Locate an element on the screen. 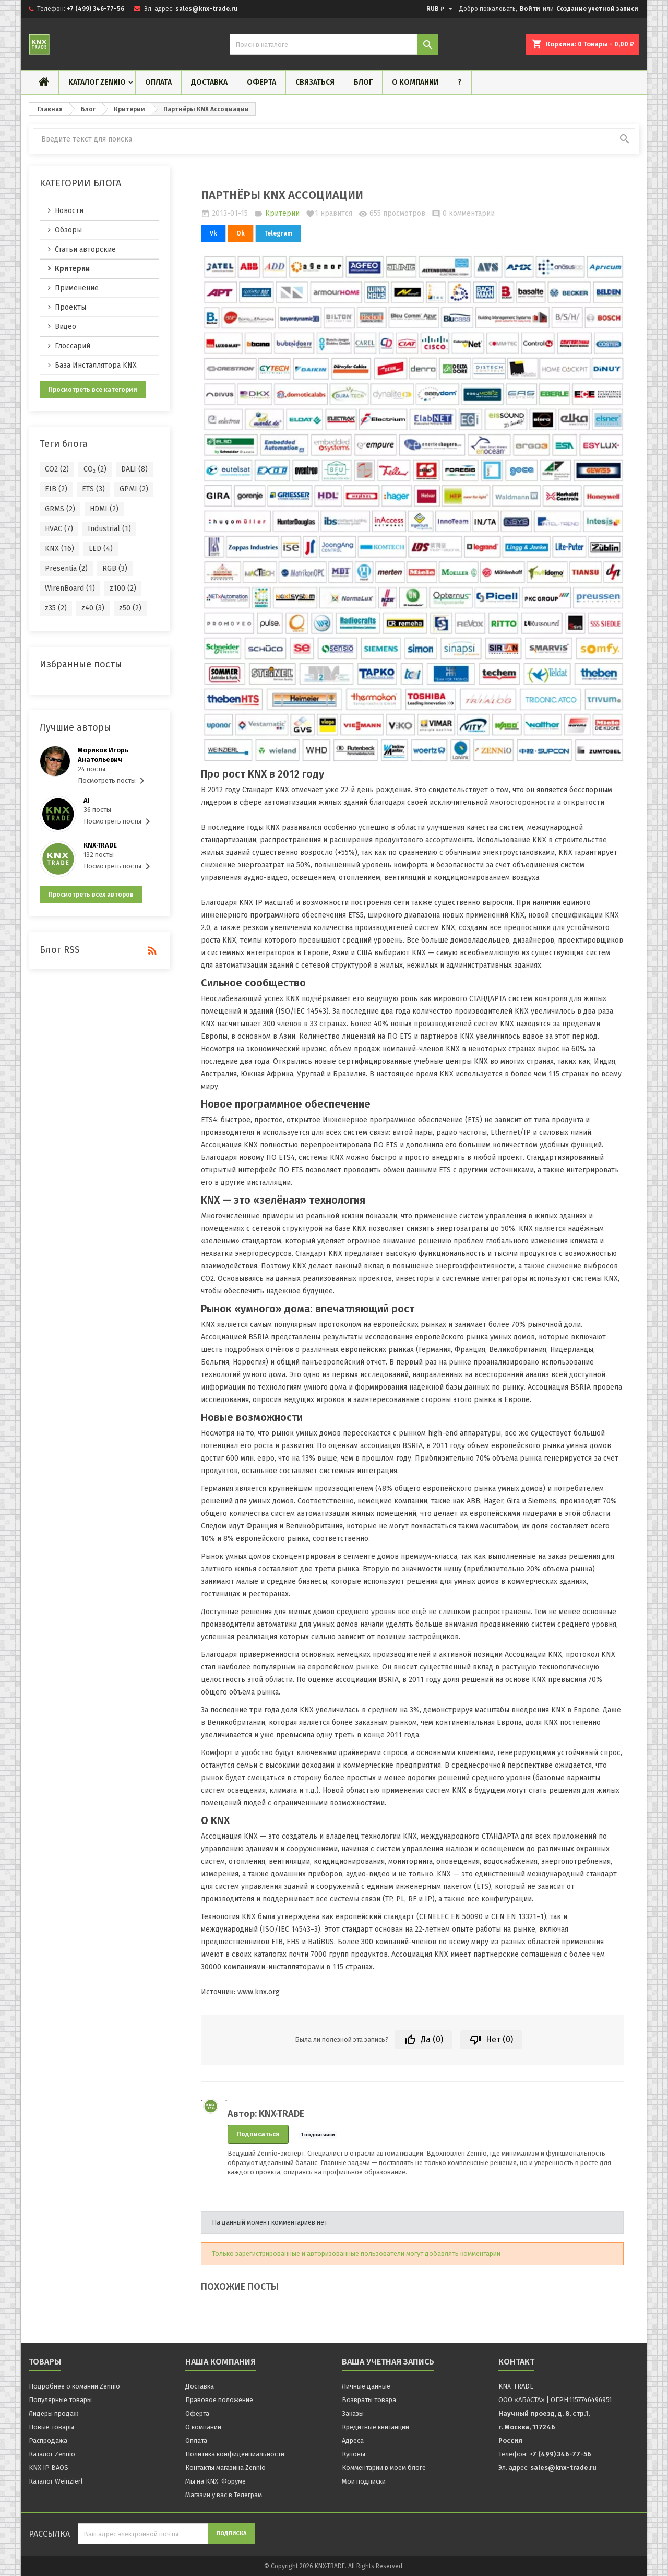  z100 (2) is located at coordinates (123, 588).